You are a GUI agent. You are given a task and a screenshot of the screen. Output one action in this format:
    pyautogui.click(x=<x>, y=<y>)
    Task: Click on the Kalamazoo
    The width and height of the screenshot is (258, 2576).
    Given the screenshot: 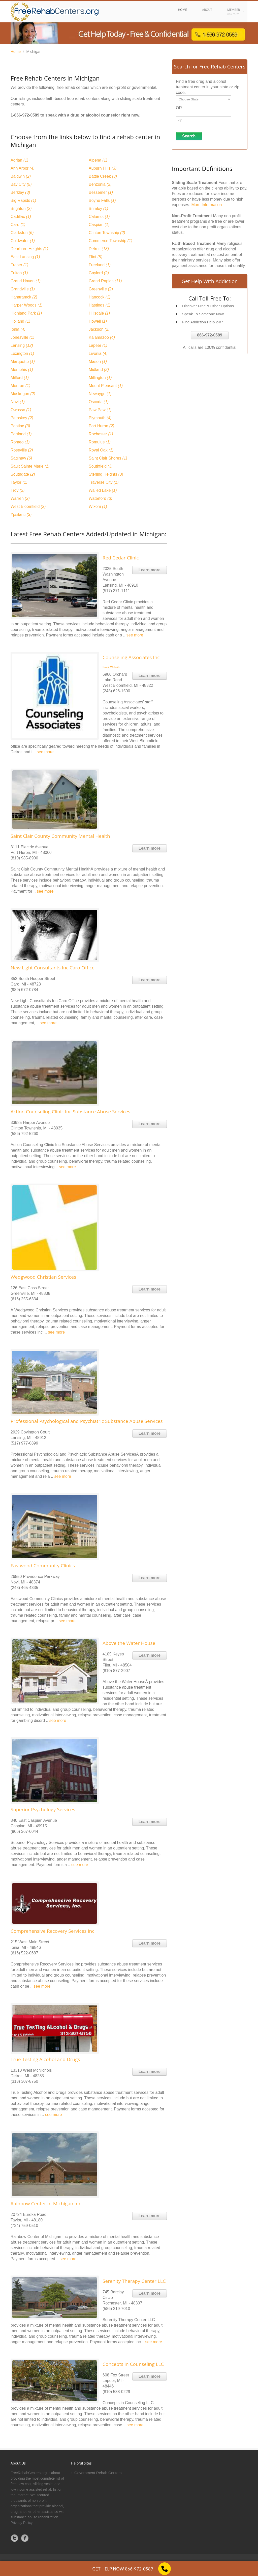 What is the action you would take?
    pyautogui.click(x=102, y=337)
    